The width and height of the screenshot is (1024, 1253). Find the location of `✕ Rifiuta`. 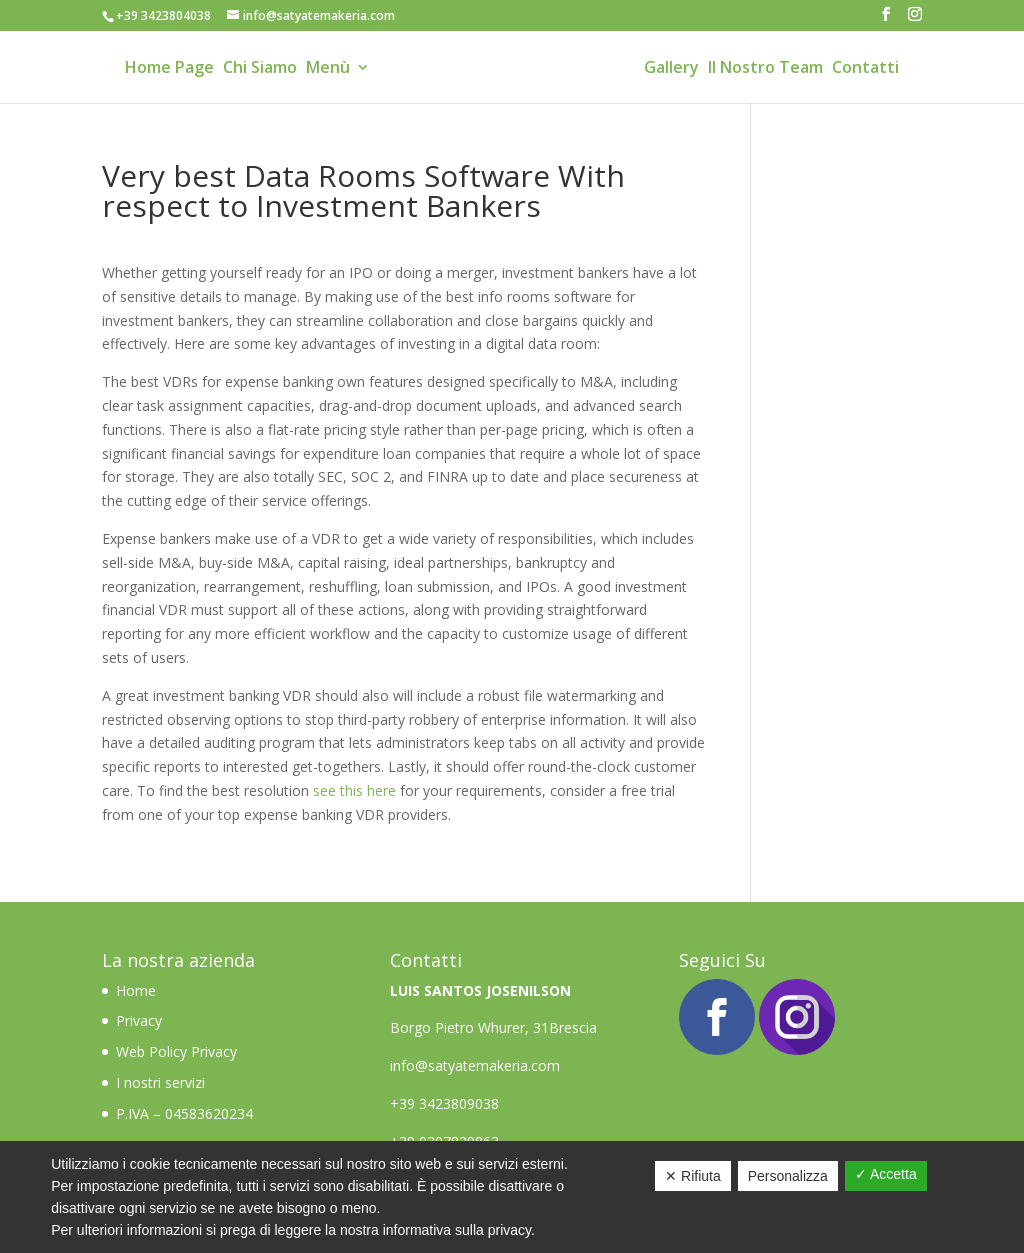

✕ Rifiuta is located at coordinates (693, 1176).